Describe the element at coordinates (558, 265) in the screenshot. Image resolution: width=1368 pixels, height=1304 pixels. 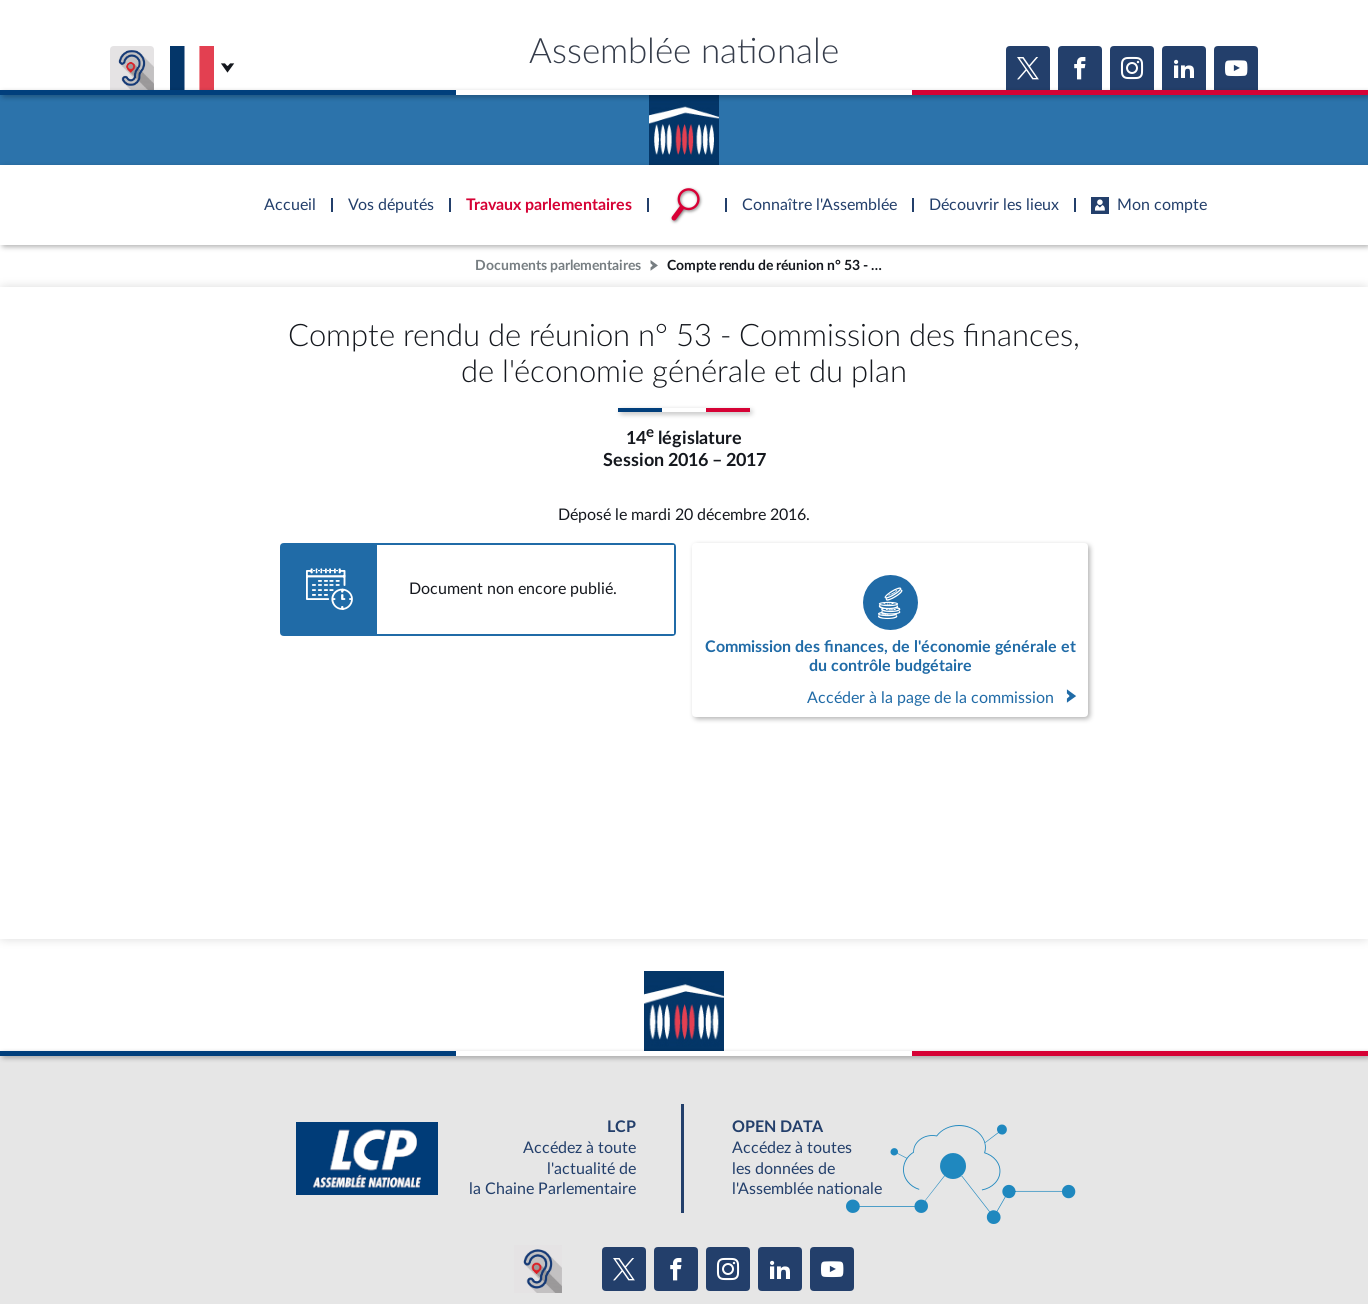
I see `Documents parlementaires` at that location.